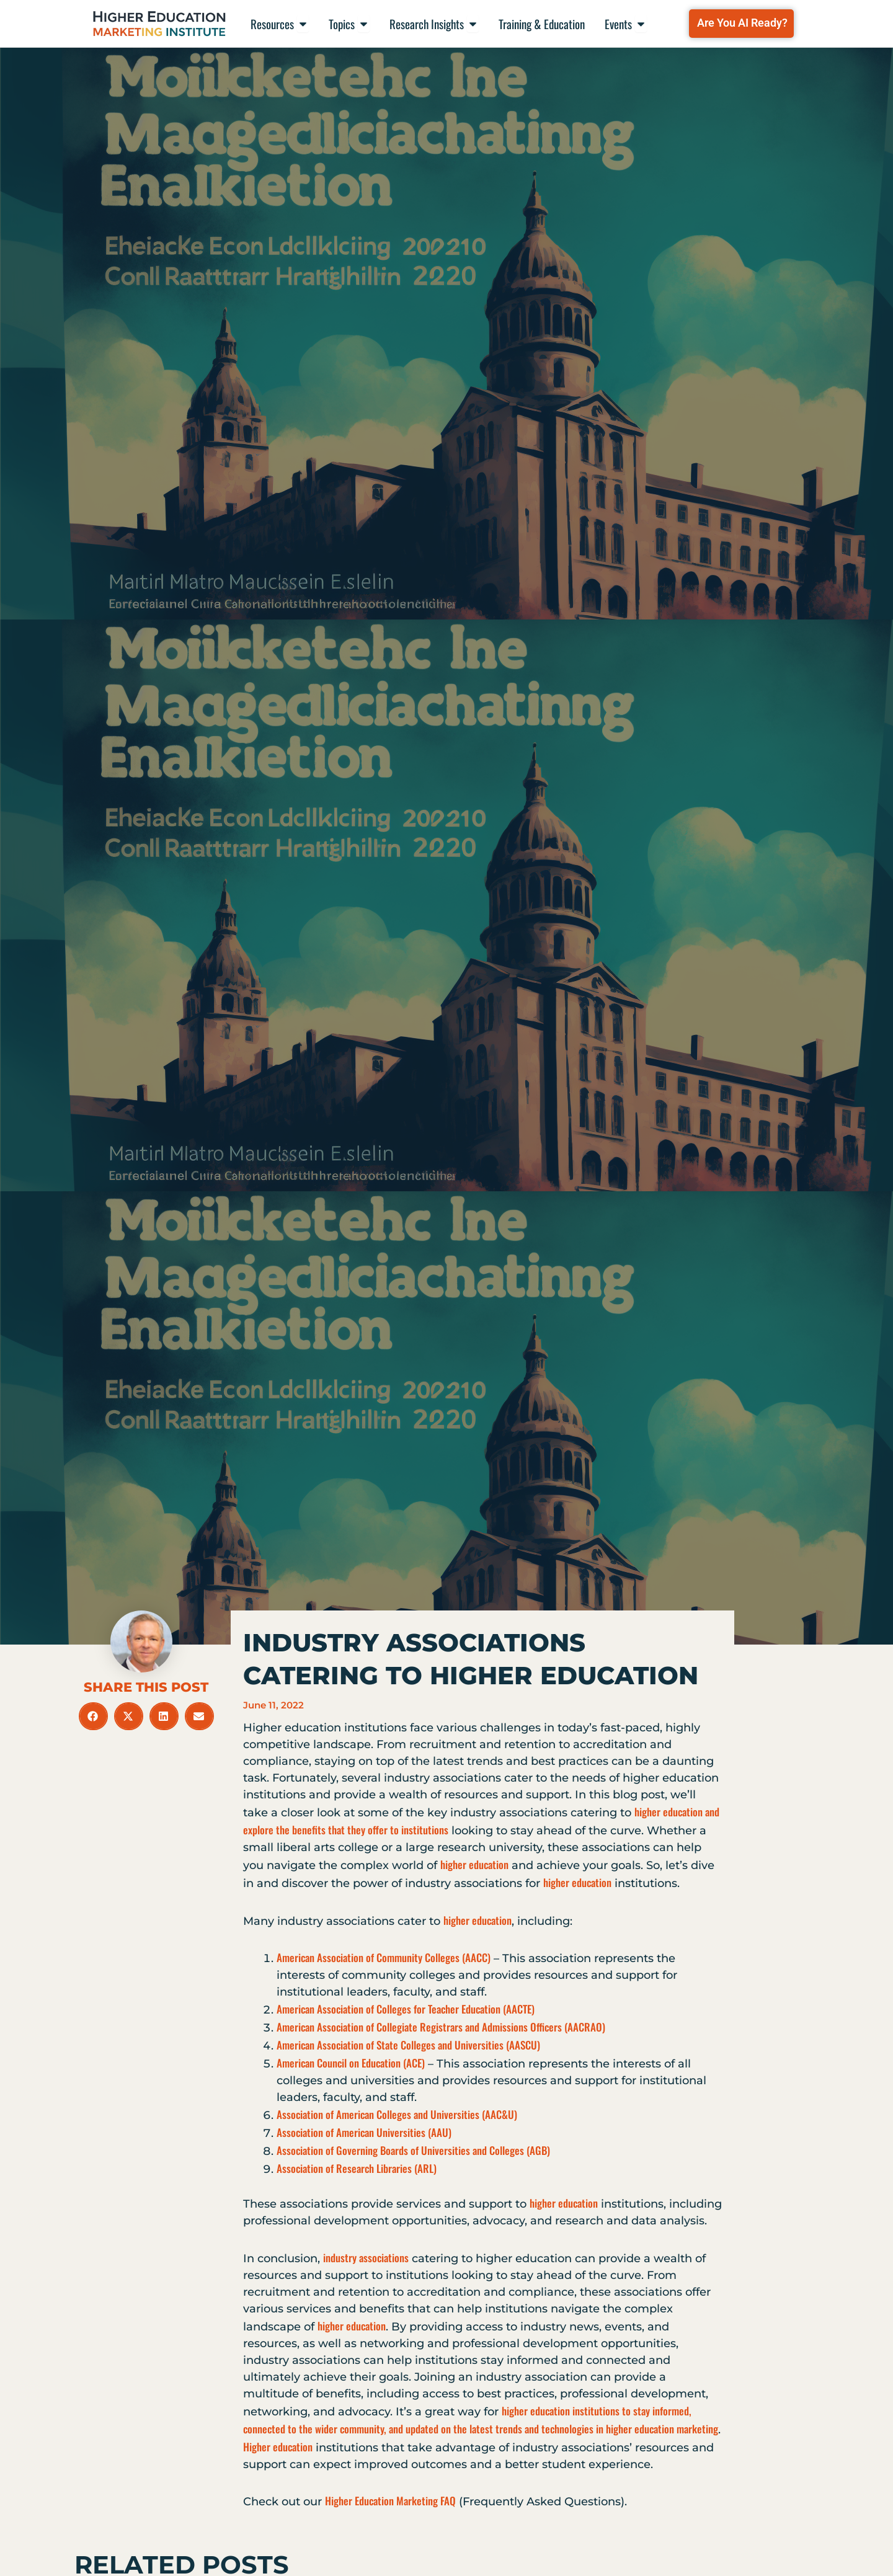 This screenshot has height=2576, width=893. What do you see at coordinates (384, 1957) in the screenshot?
I see `American Association of Community Colleges (AACC)` at bounding box center [384, 1957].